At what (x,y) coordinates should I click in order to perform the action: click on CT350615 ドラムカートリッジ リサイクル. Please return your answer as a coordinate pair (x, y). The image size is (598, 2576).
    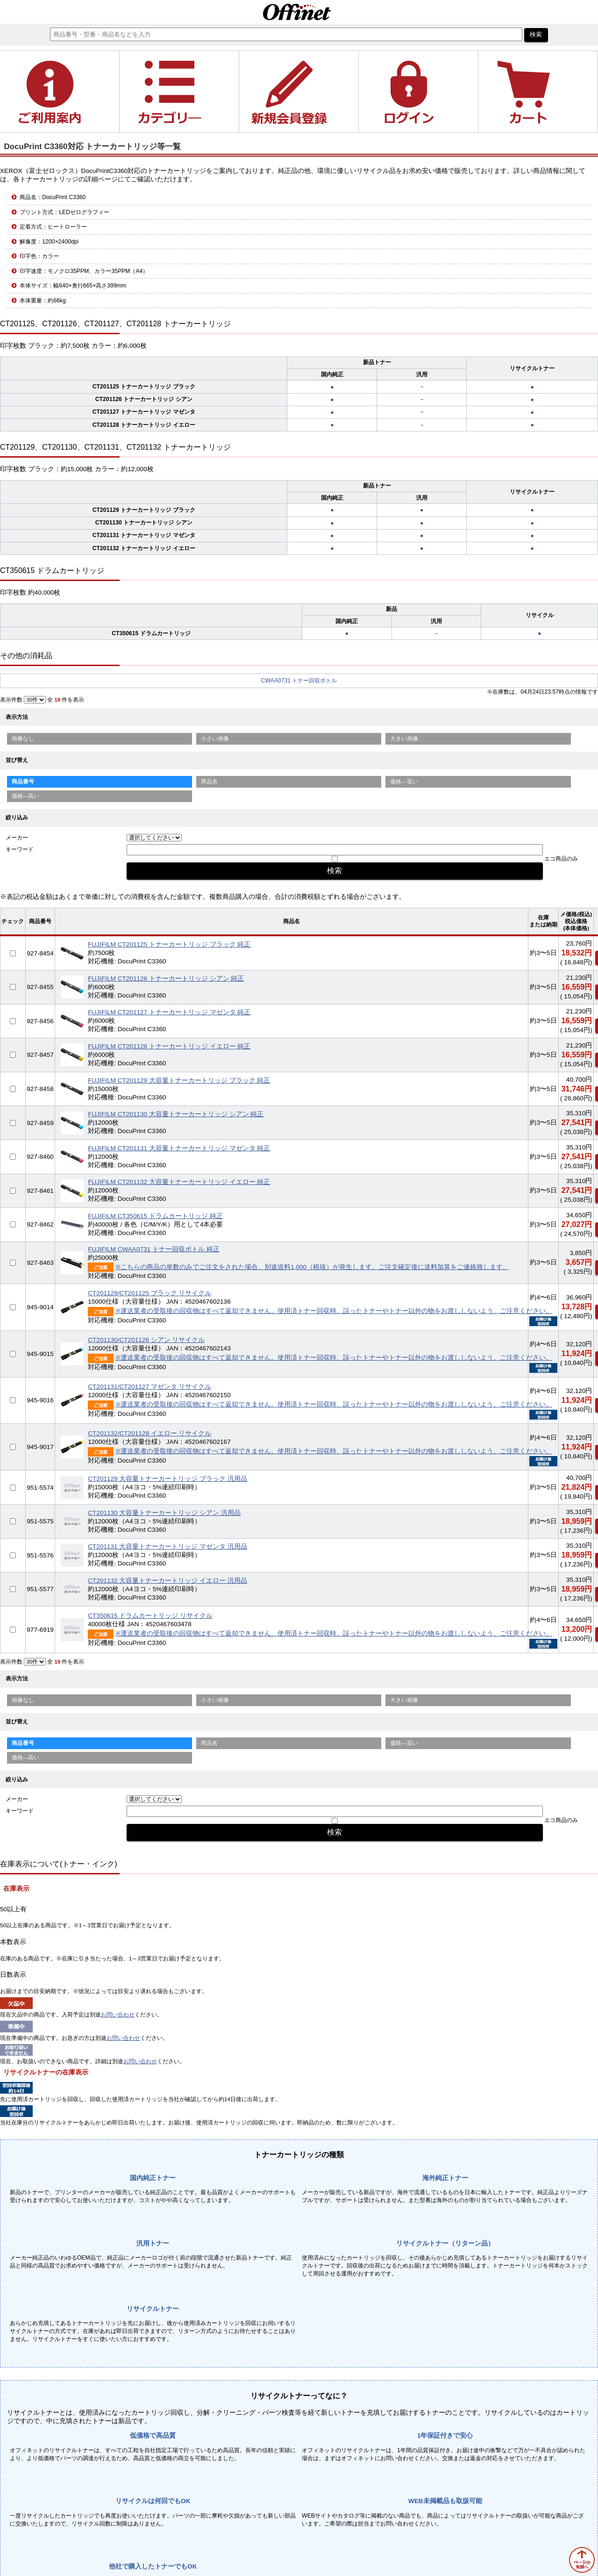
    Looking at the image, I should click on (150, 1615).